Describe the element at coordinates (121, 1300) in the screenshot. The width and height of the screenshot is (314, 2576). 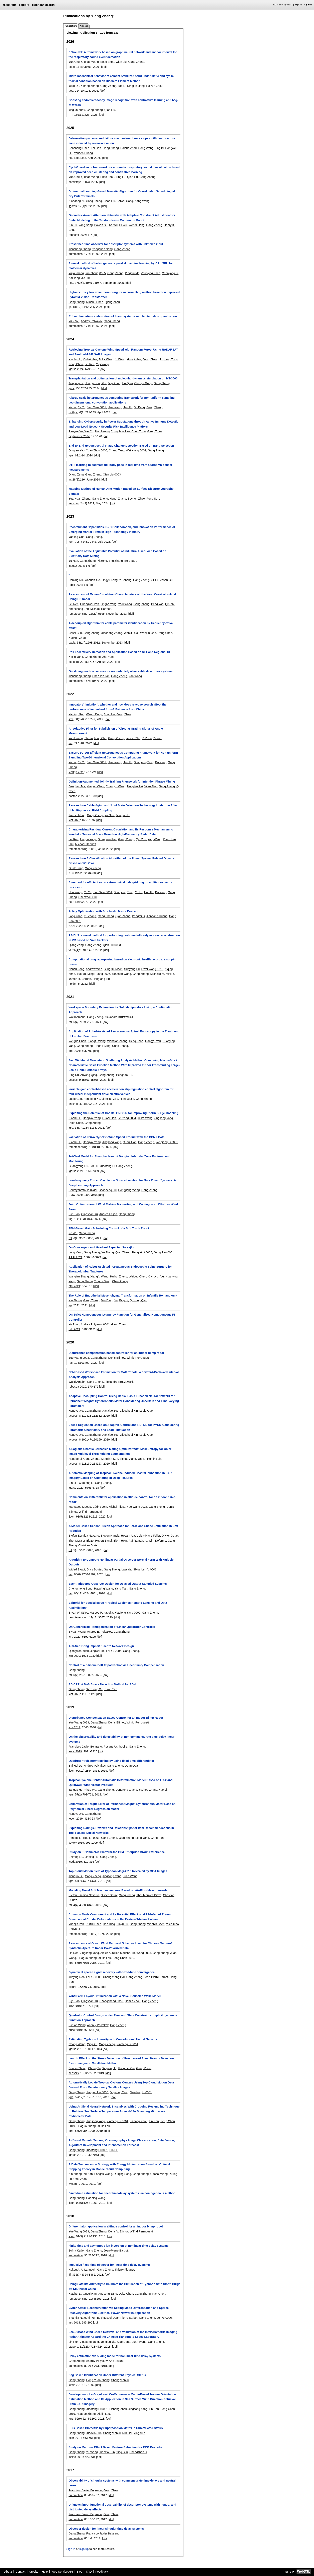
I see `JingBing Li` at that location.